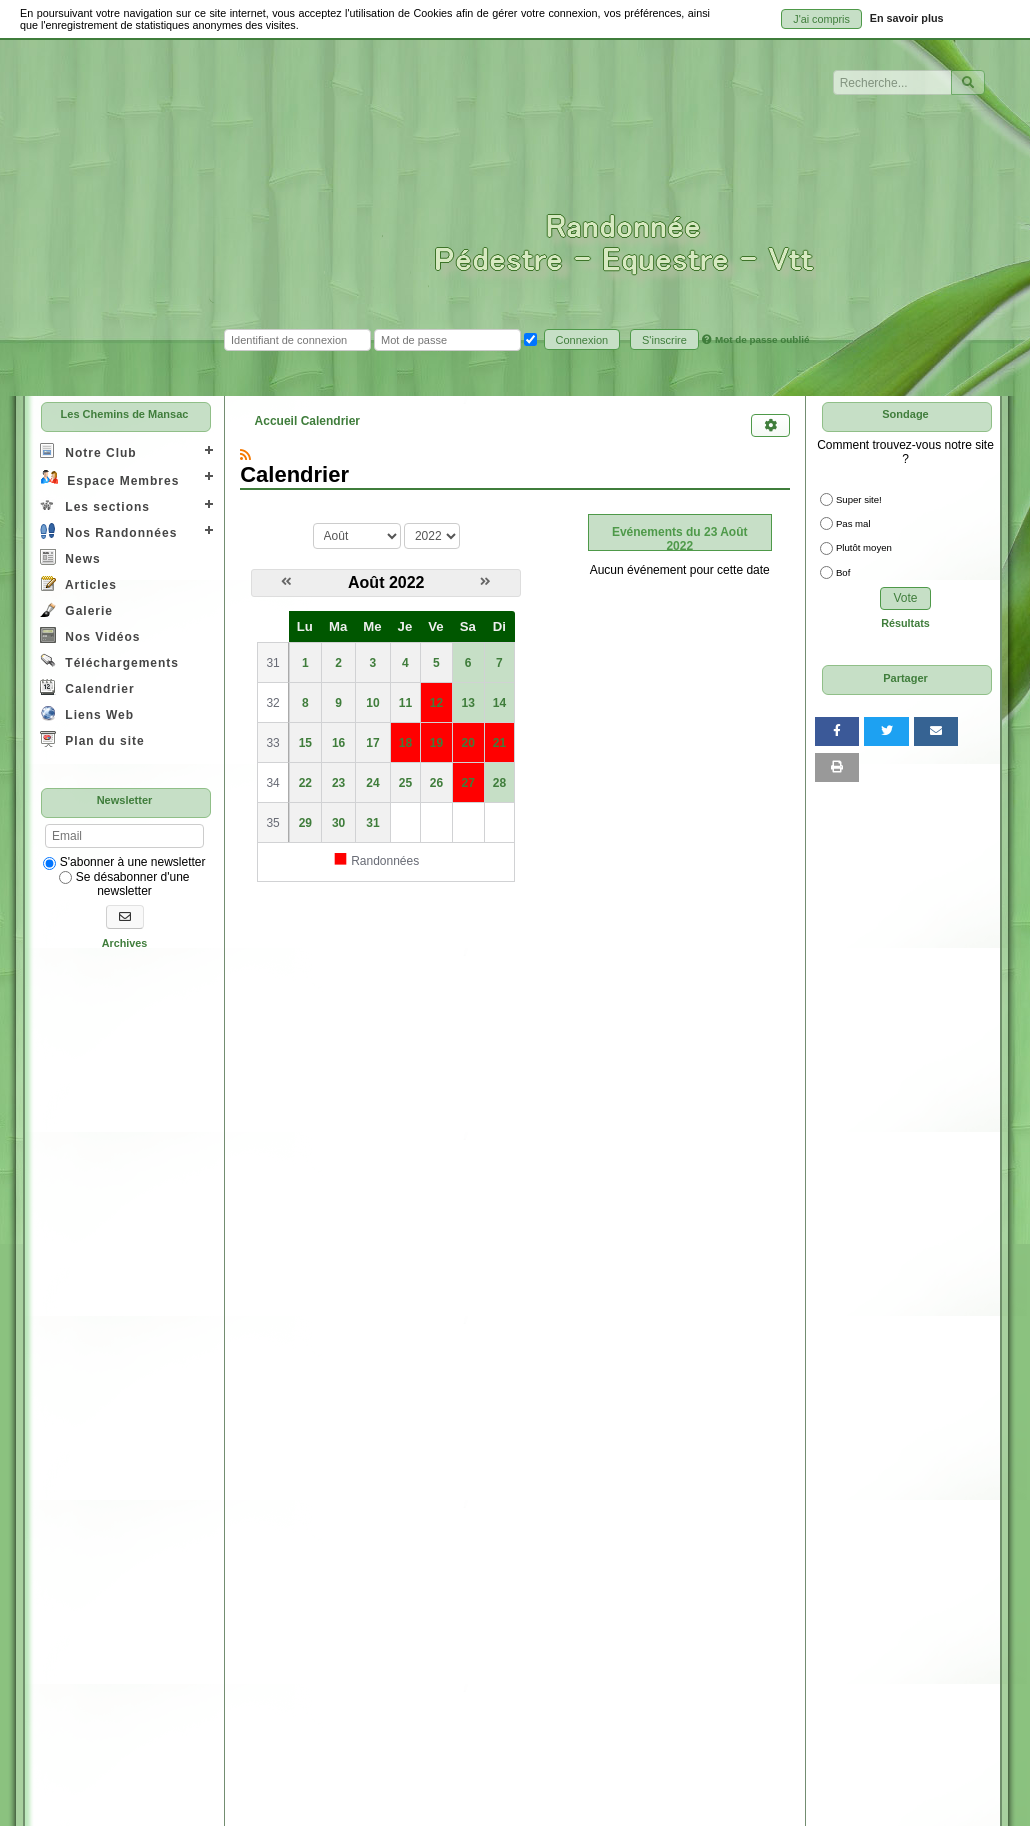 The height and width of the screenshot is (1826, 1030). Describe the element at coordinates (90, 635) in the screenshot. I see `Nos Vidéos` at that location.